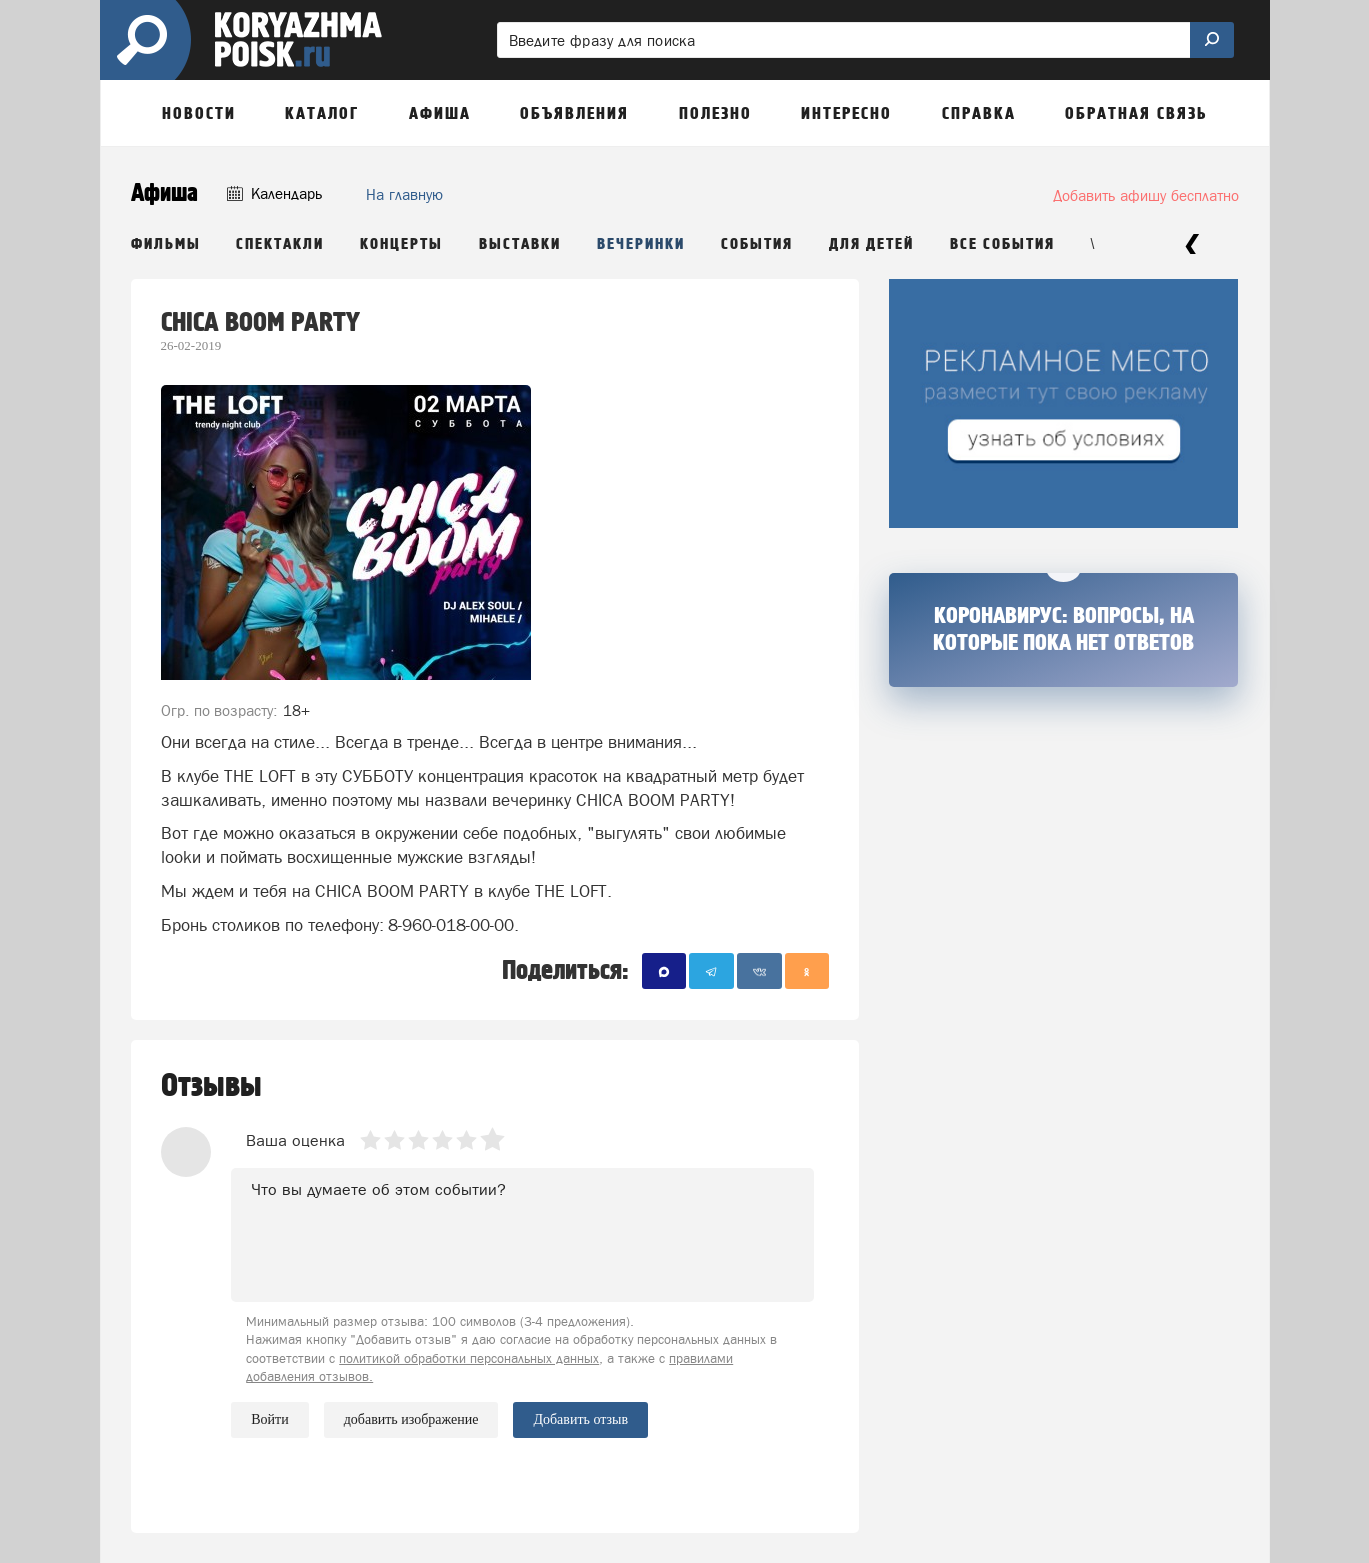 This screenshot has height=1563, width=1369. What do you see at coordinates (404, 194) in the screenshot?
I see `На главную` at bounding box center [404, 194].